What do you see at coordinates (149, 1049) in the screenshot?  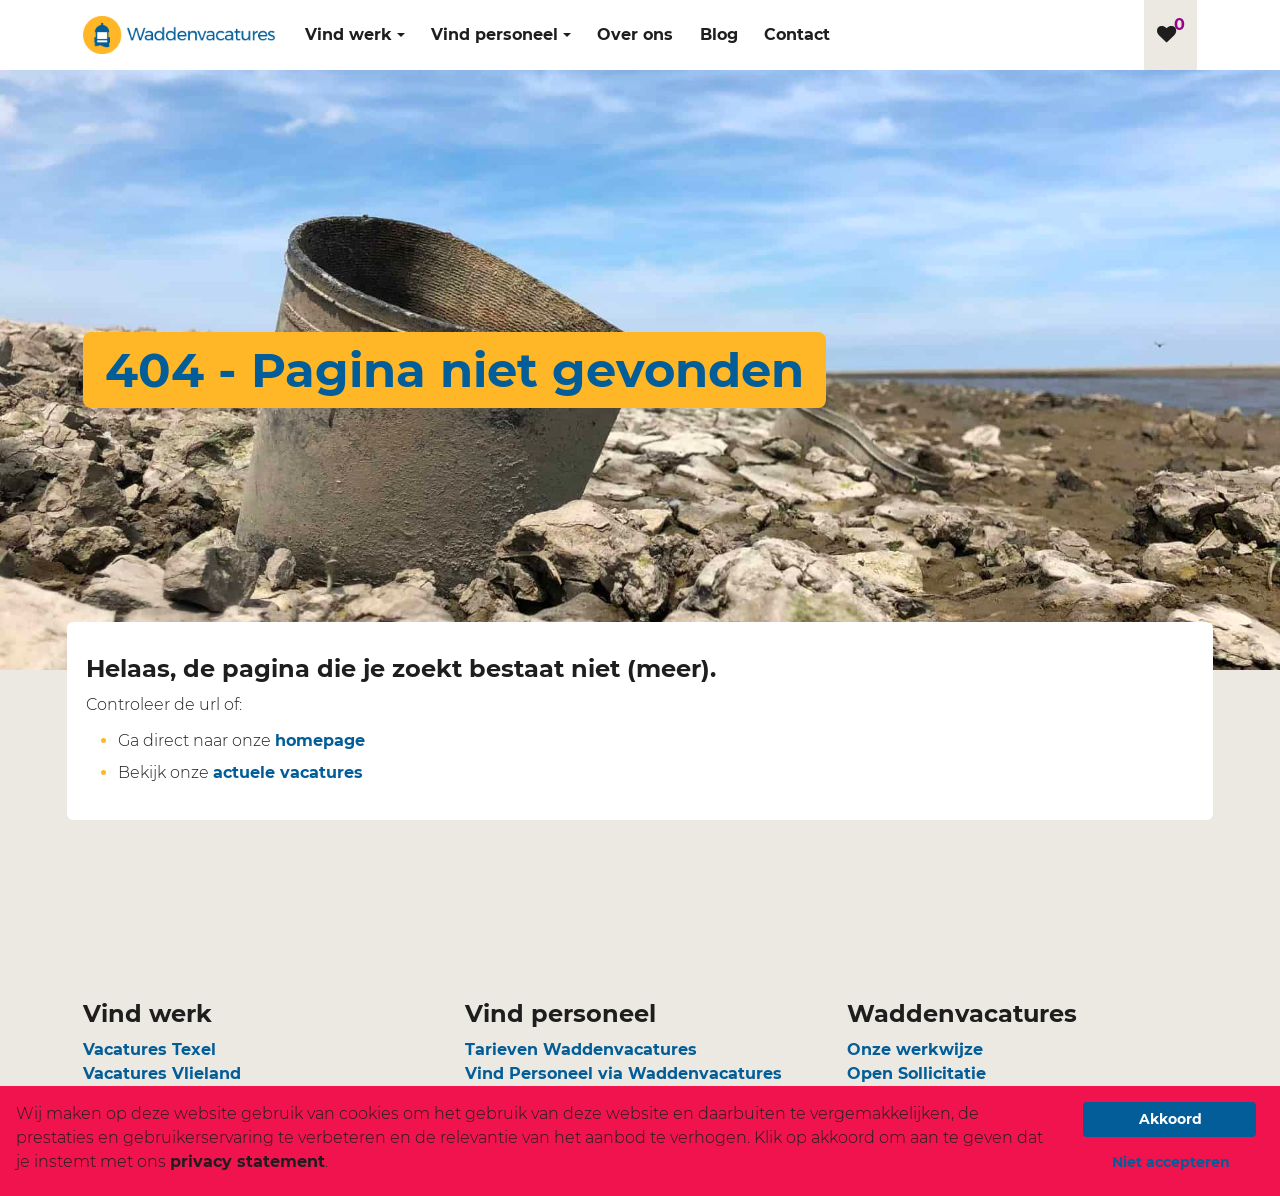 I see `Vacatures Texel` at bounding box center [149, 1049].